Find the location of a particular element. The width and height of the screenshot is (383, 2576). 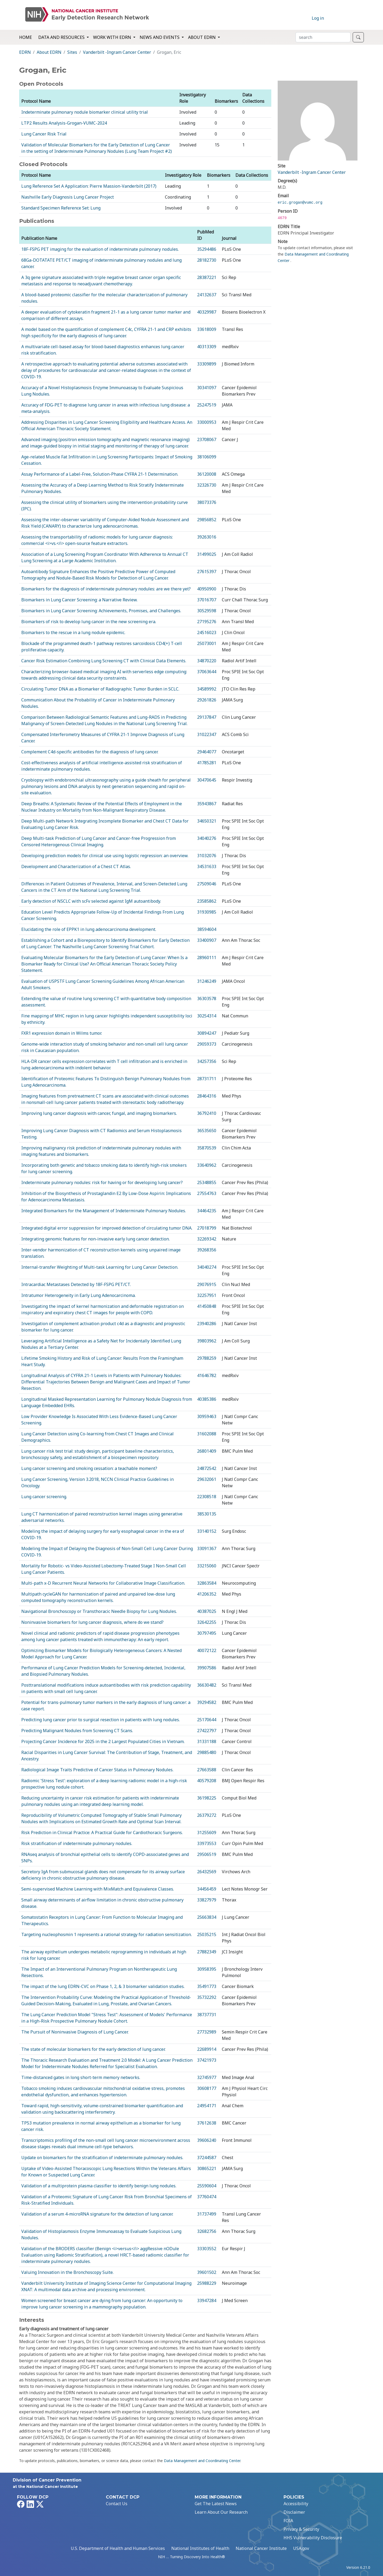

32682756 is located at coordinates (206, 2231).